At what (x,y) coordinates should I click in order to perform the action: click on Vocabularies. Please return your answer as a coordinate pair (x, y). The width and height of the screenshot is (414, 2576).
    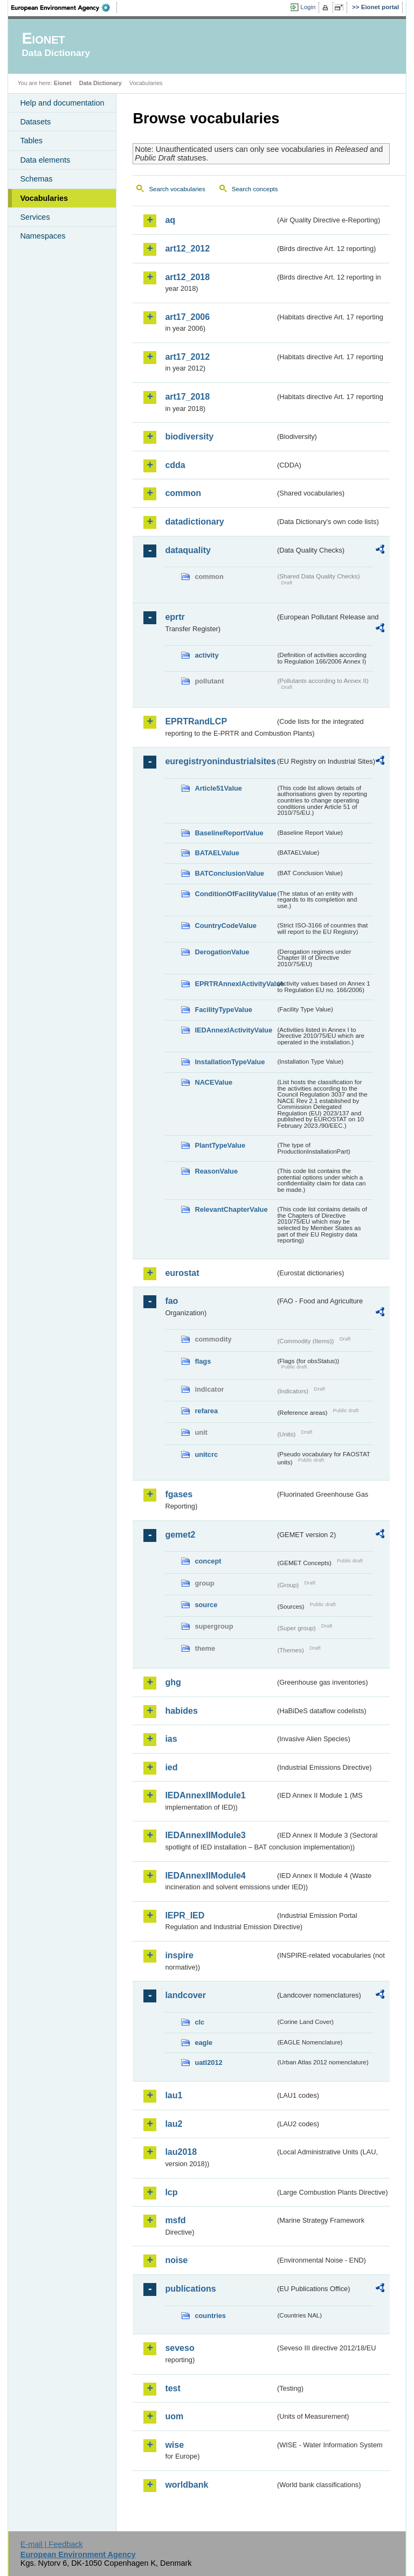
    Looking at the image, I should click on (44, 198).